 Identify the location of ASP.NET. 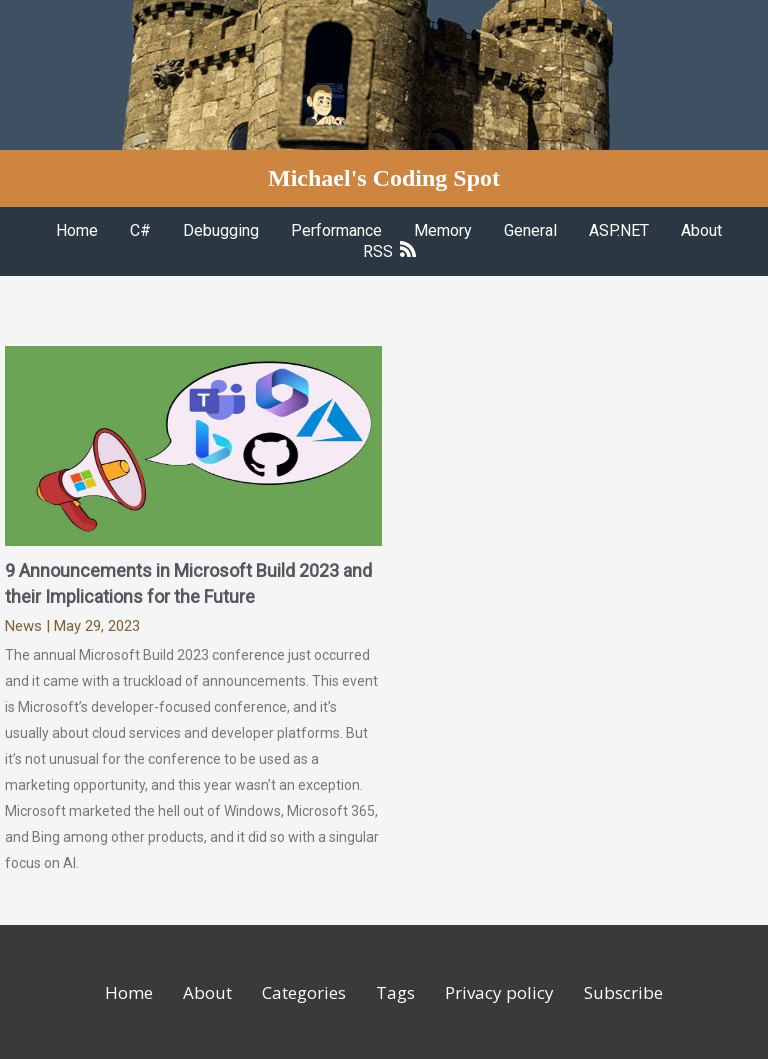
(619, 230).